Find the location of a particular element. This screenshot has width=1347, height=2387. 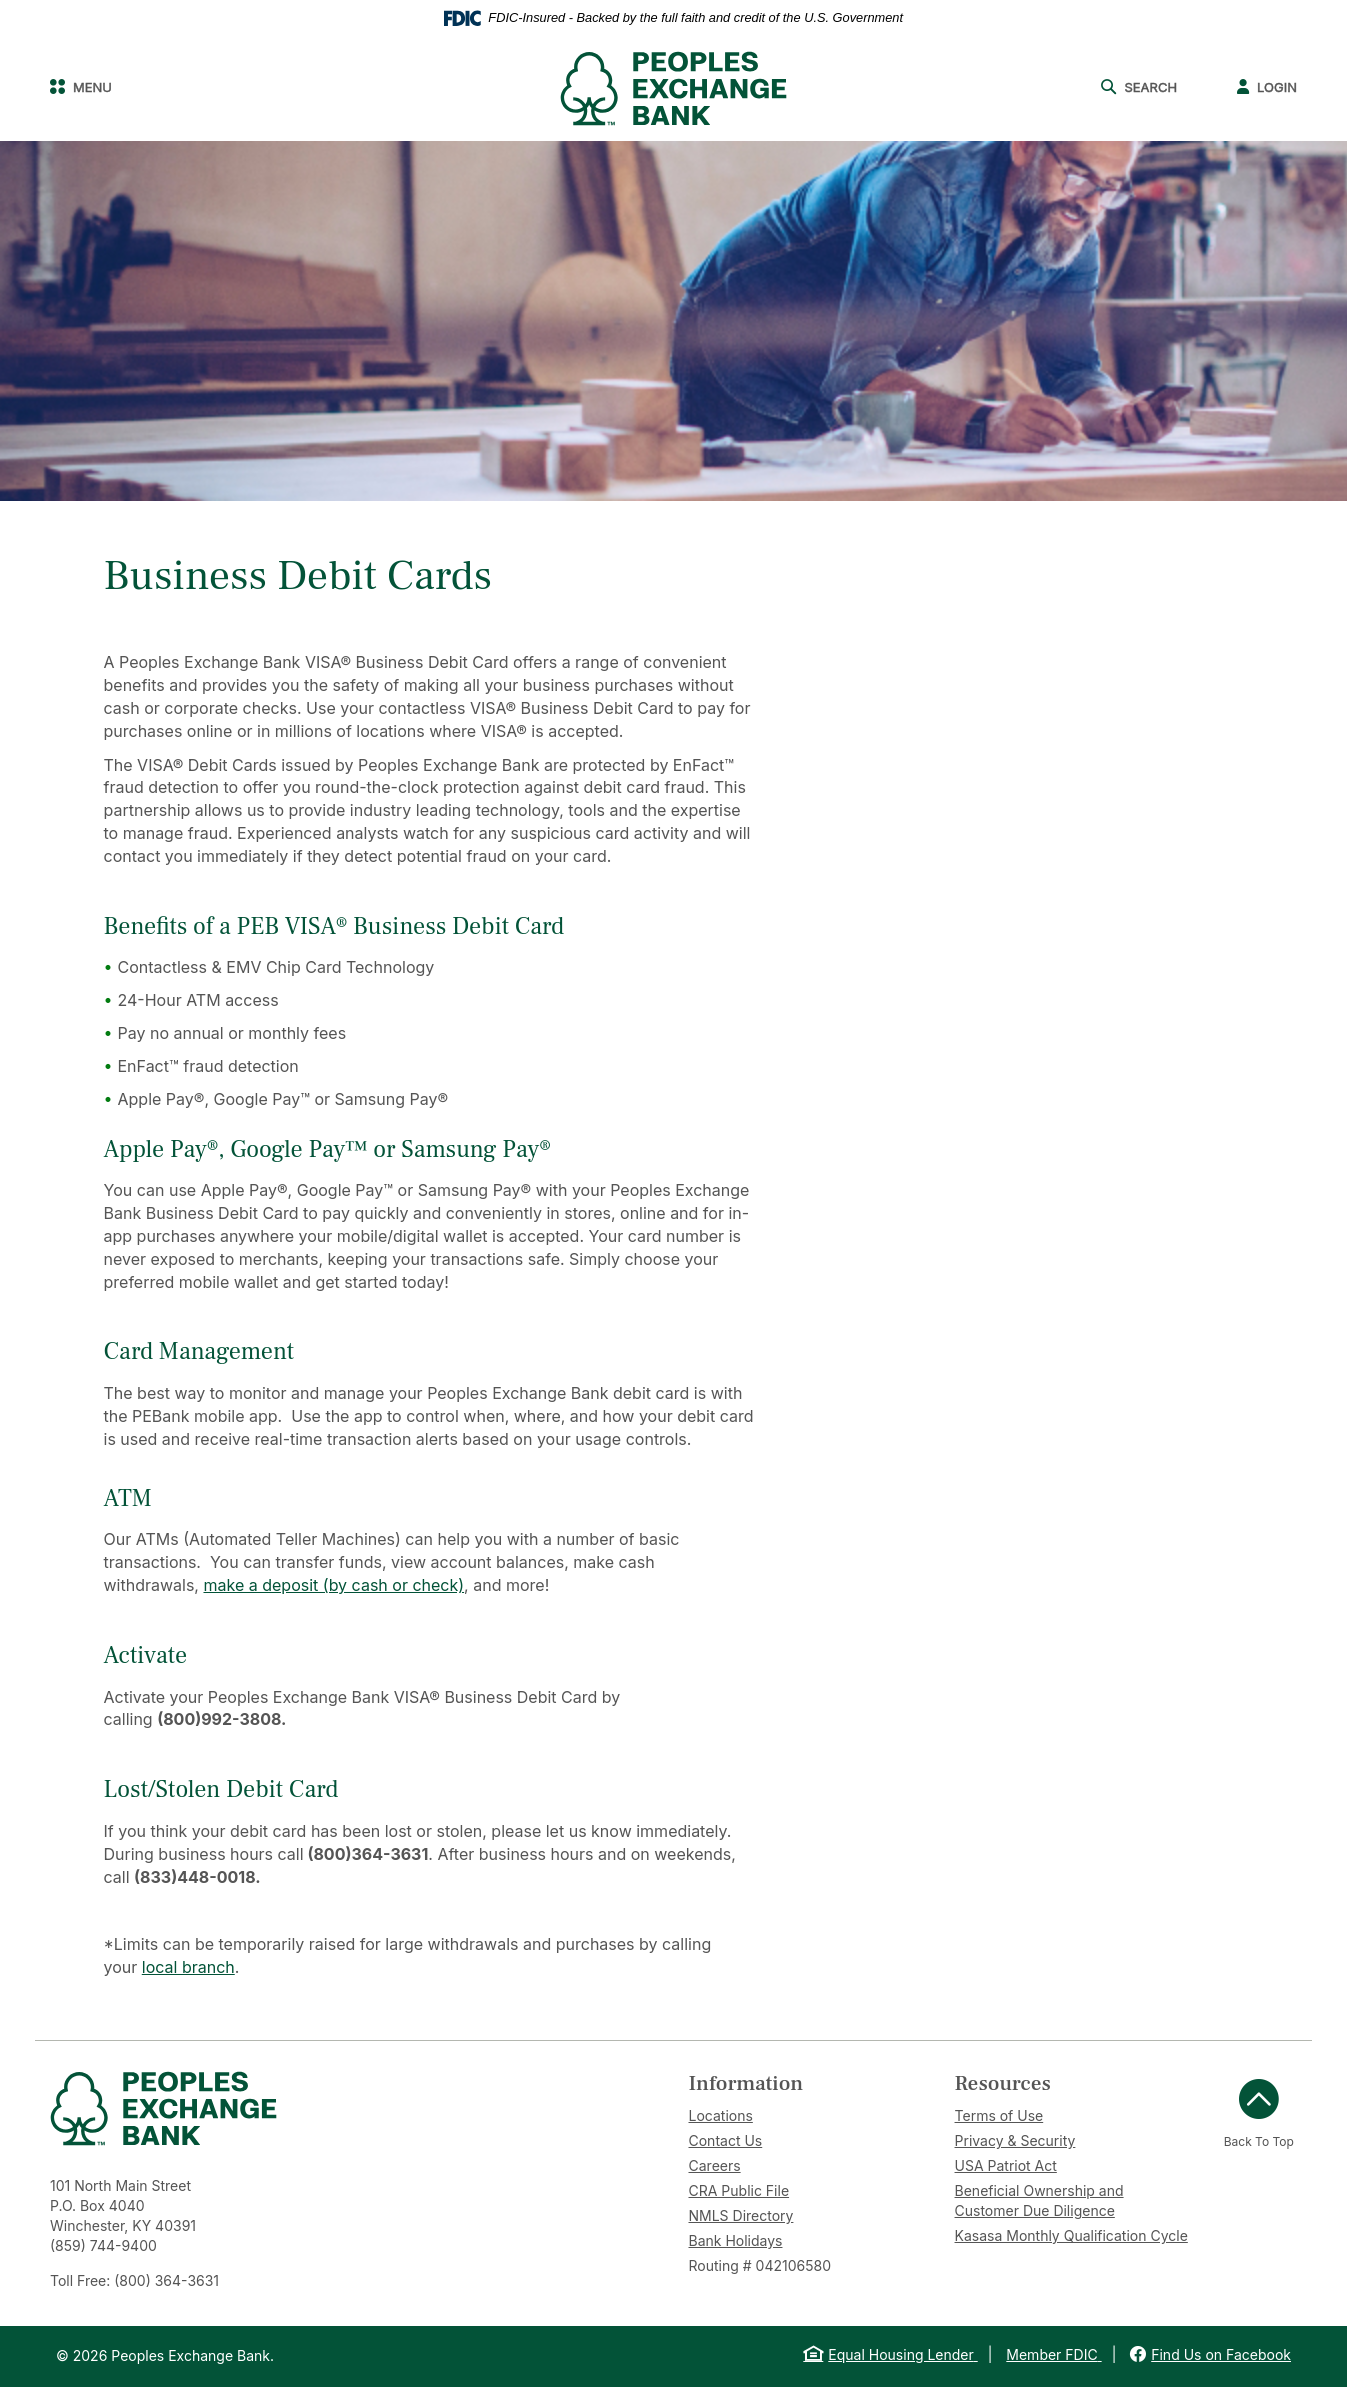

Routing # 042106580 [button] is located at coordinates (760, 2265).